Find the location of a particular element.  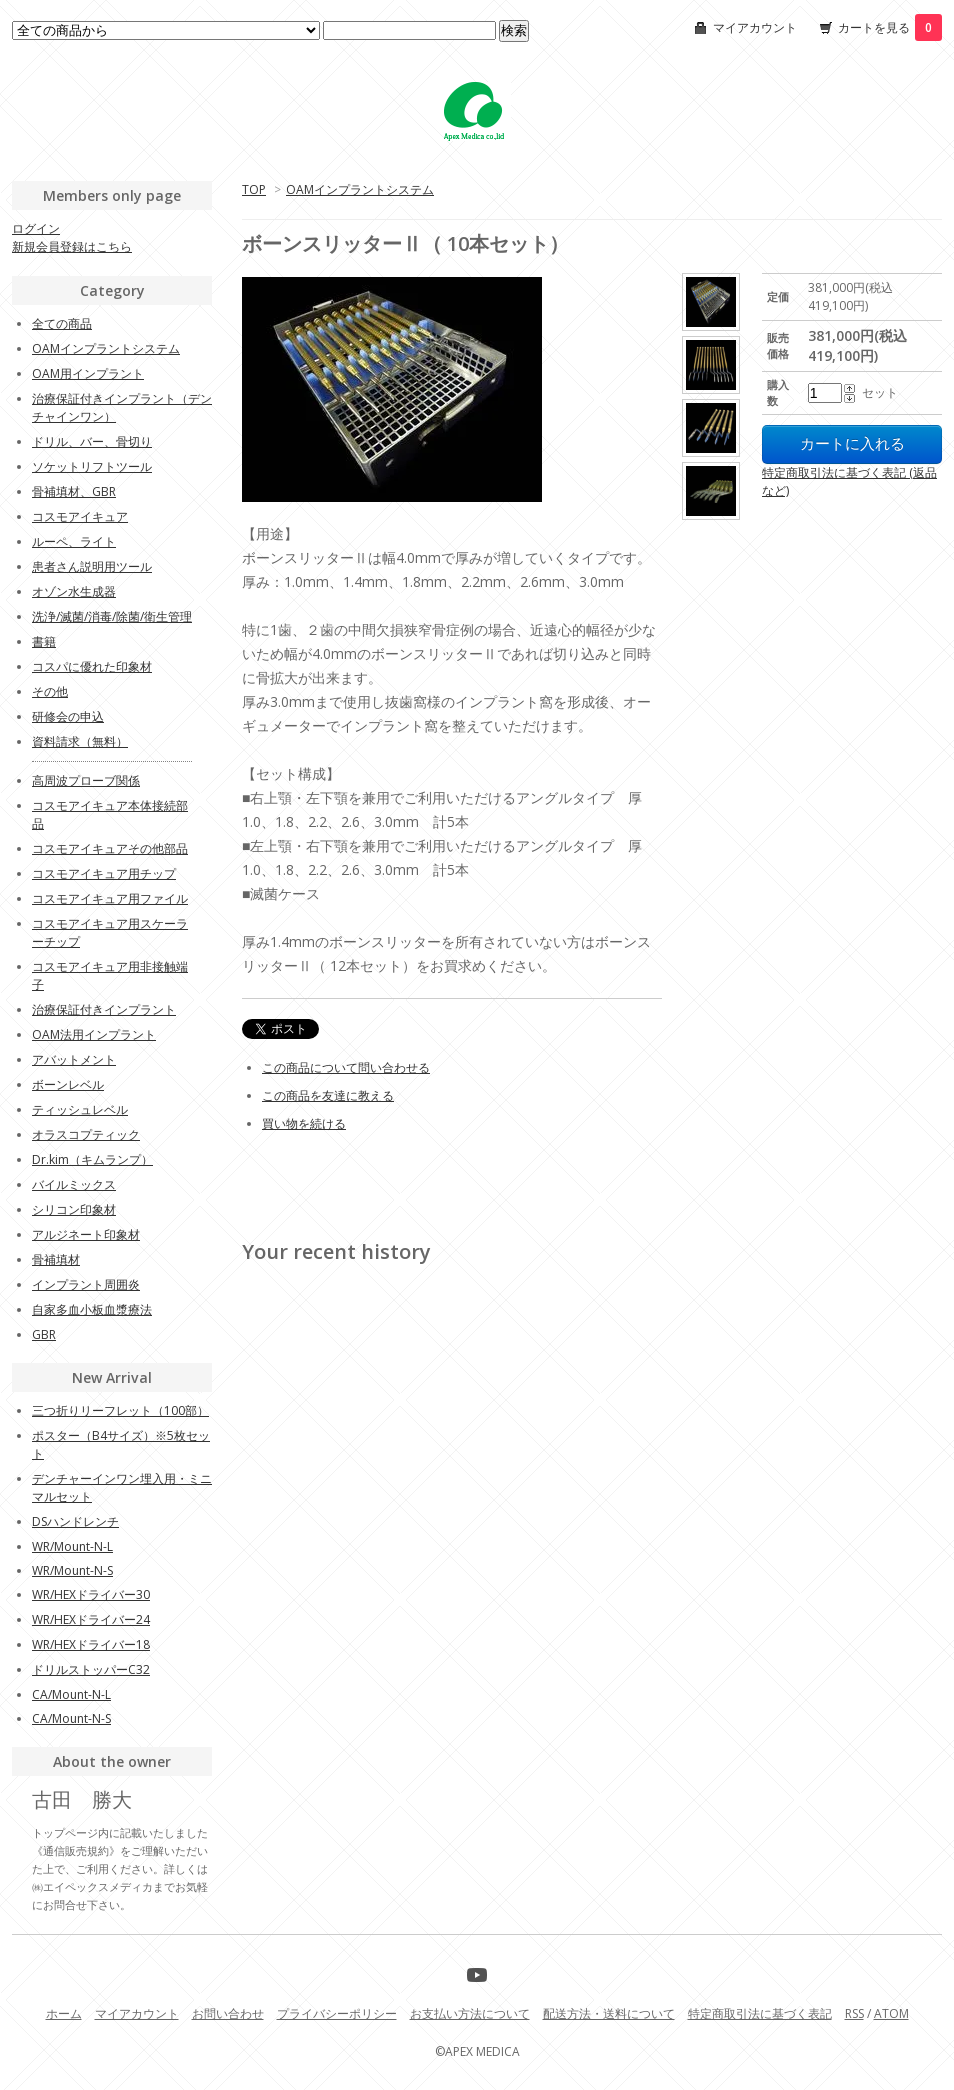

この商品について問い合わせる is located at coordinates (346, 1067).